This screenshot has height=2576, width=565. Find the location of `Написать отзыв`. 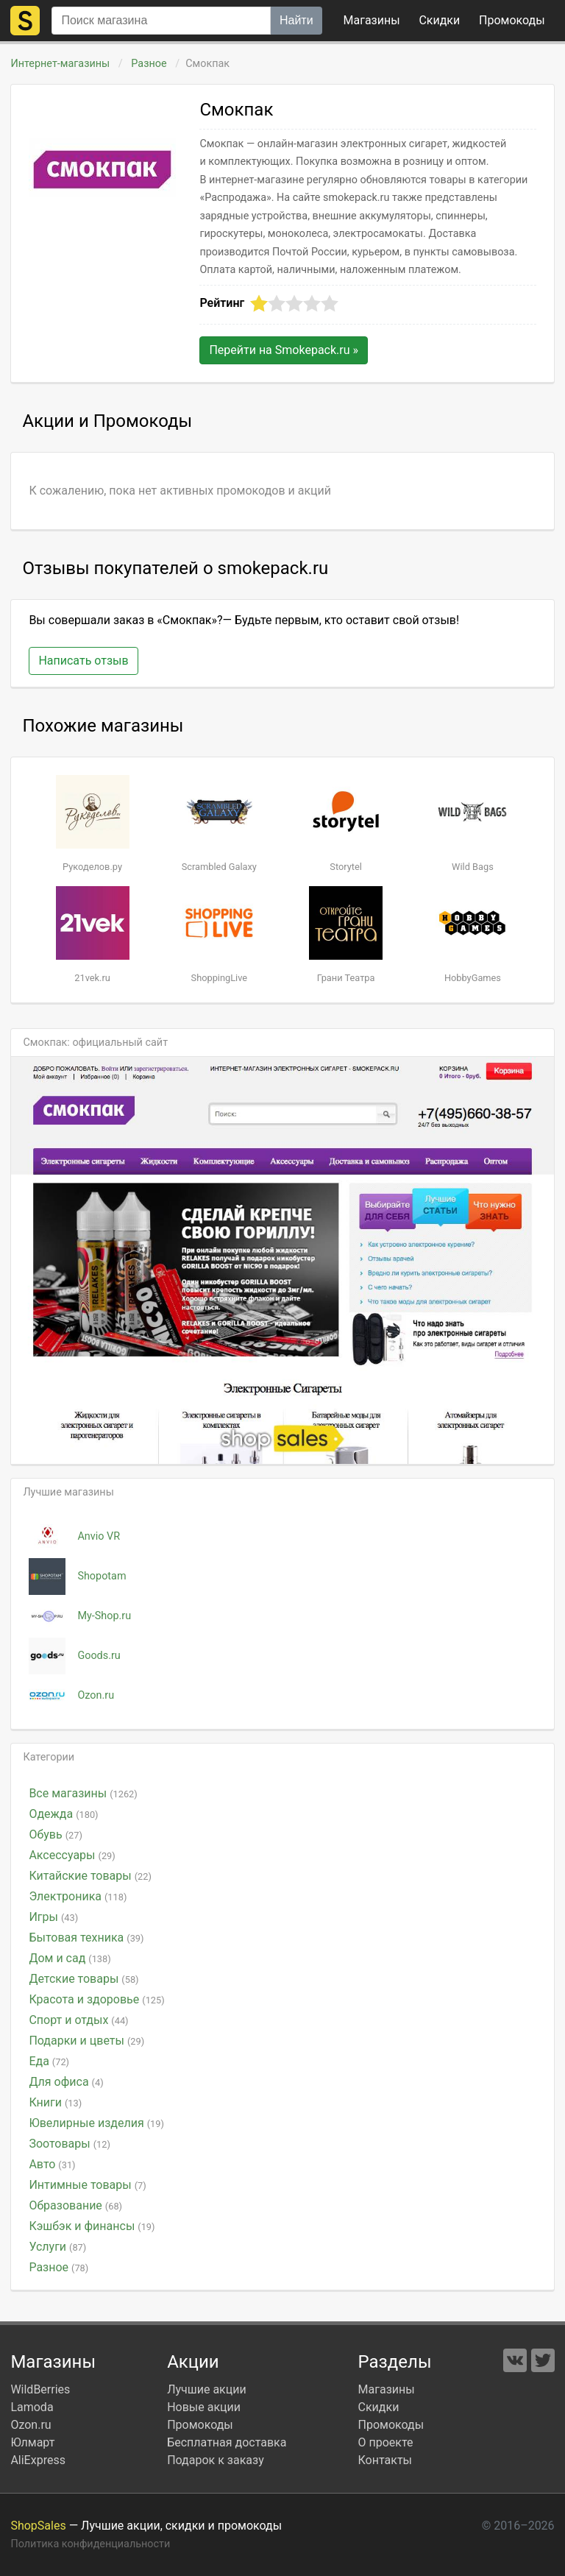

Написать отзыв is located at coordinates (83, 661).